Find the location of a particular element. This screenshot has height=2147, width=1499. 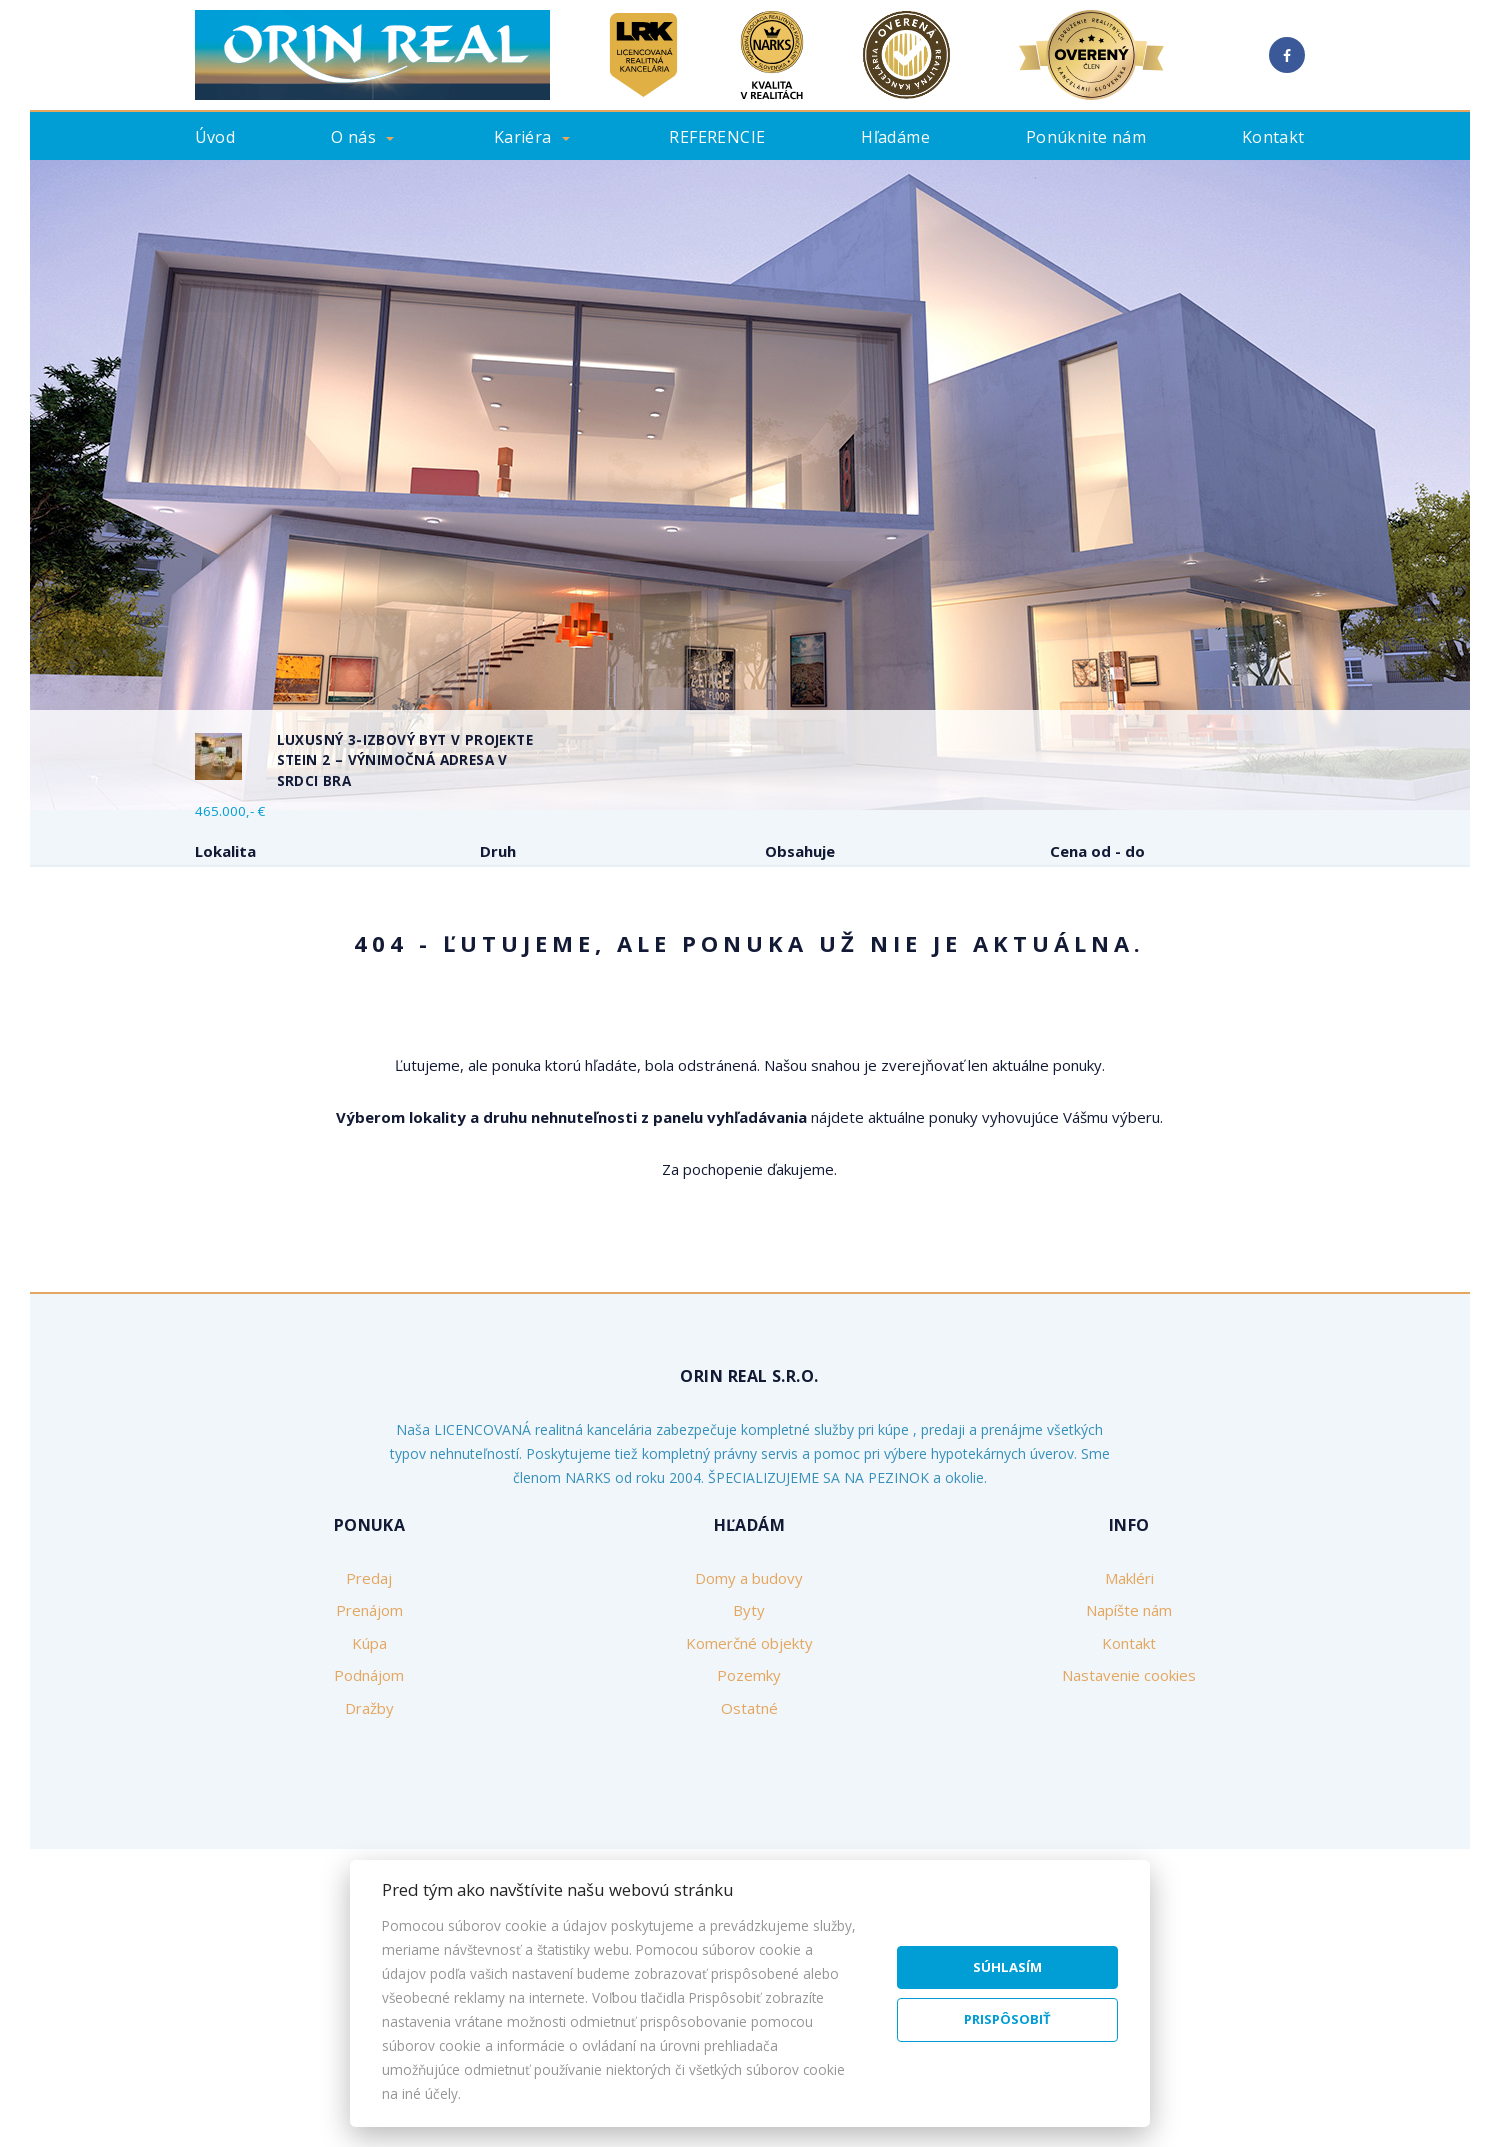

Kúpa is located at coordinates (464, 955).